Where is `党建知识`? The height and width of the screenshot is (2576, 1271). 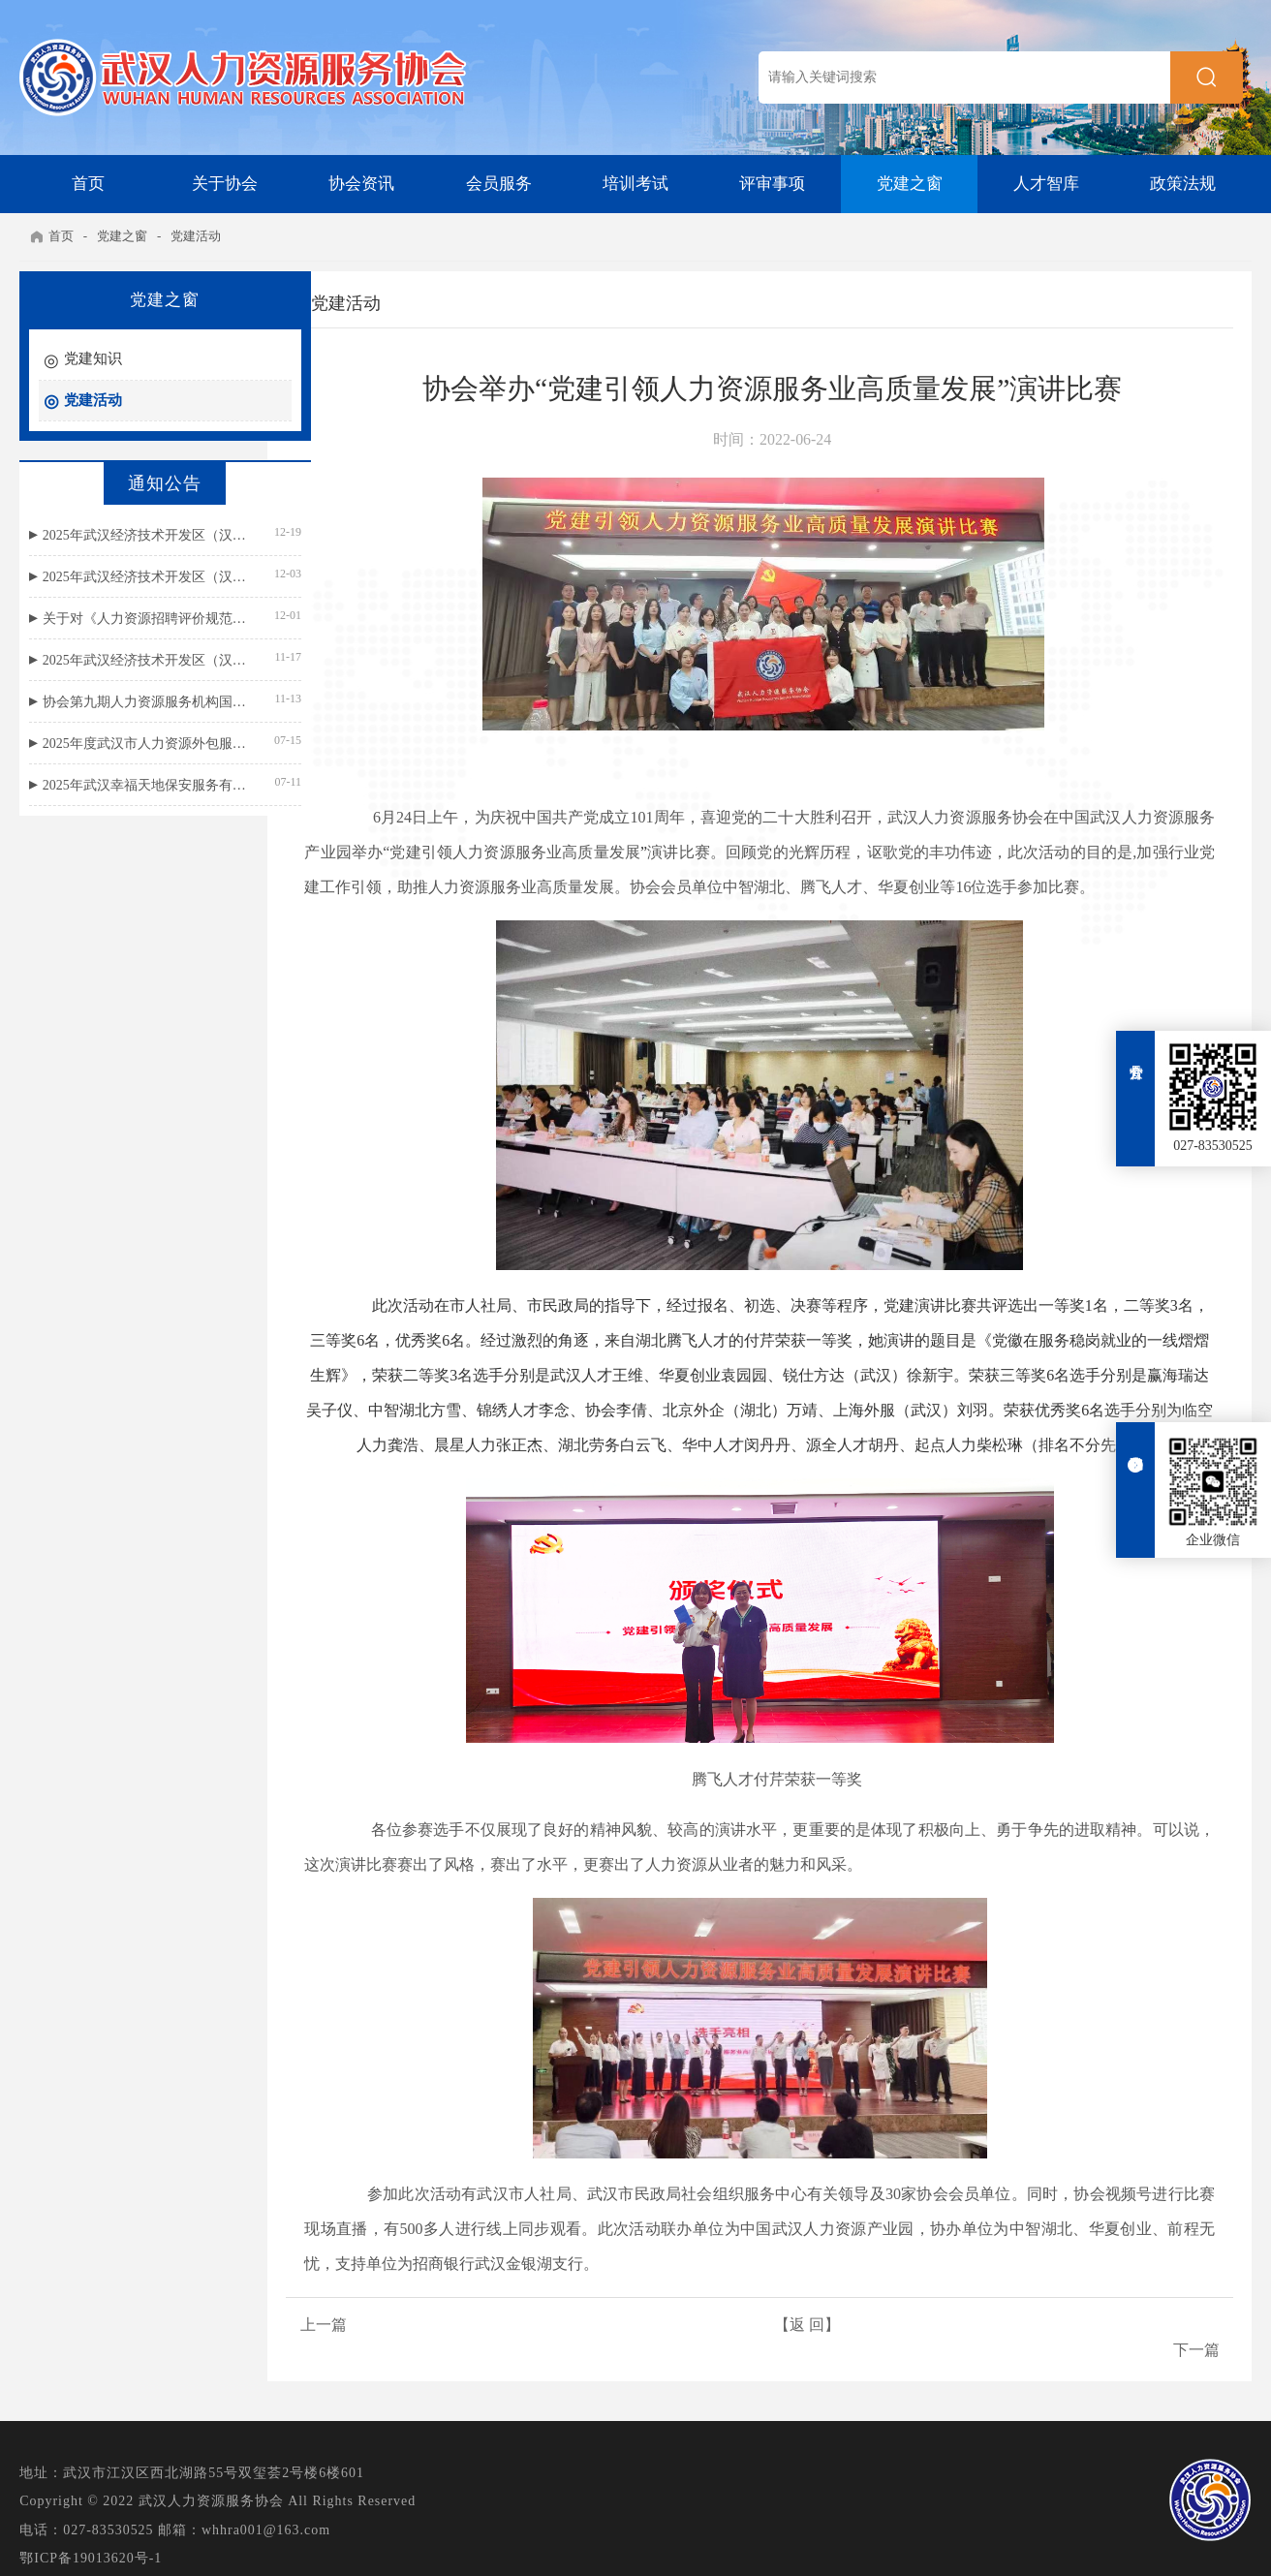 党建知识 is located at coordinates (93, 358).